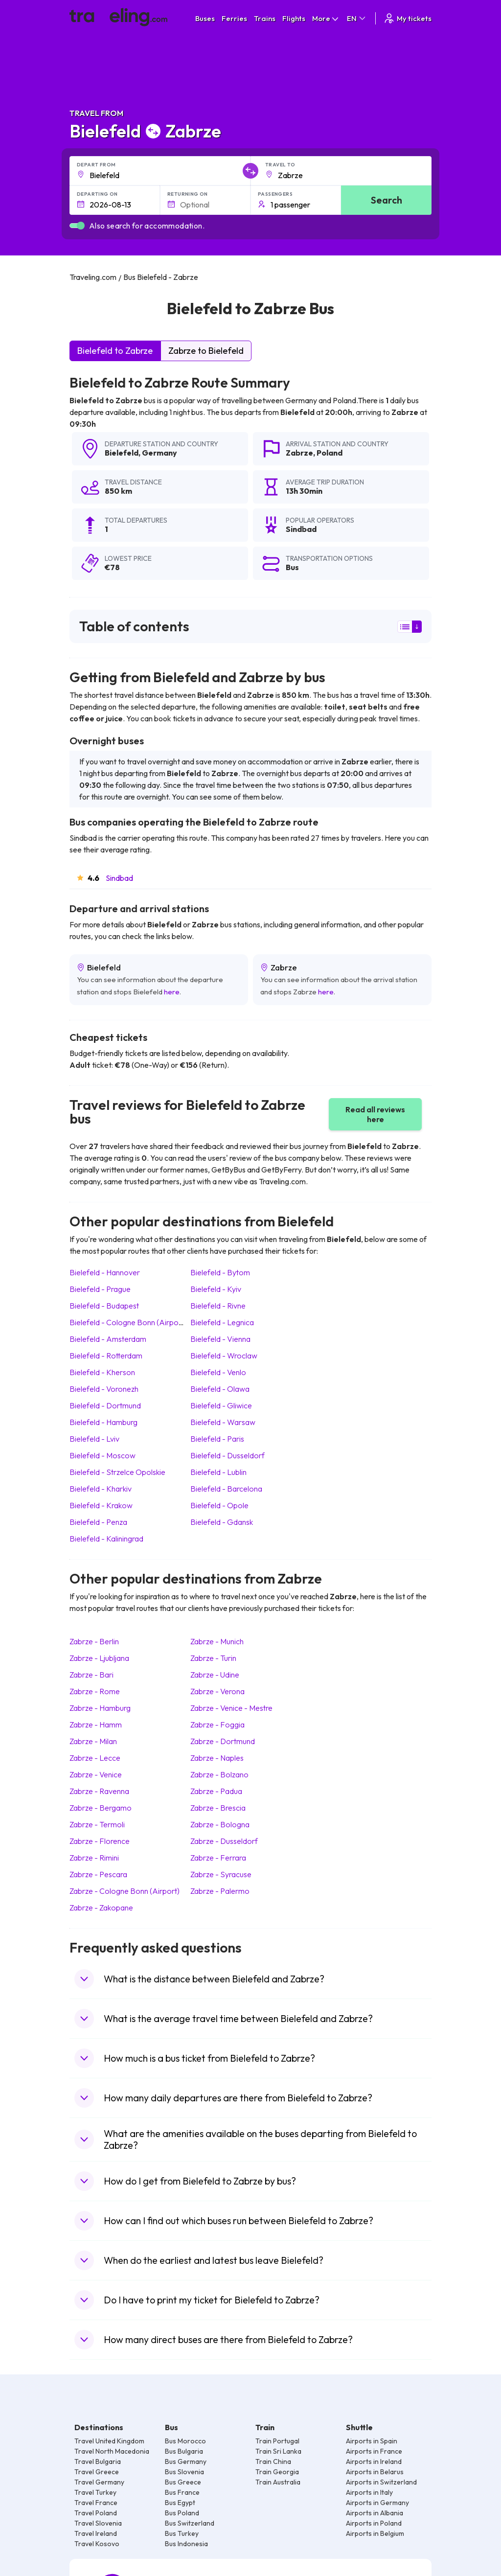  Describe the element at coordinates (217, 1641) in the screenshot. I see `Zabrze Munich` at that location.